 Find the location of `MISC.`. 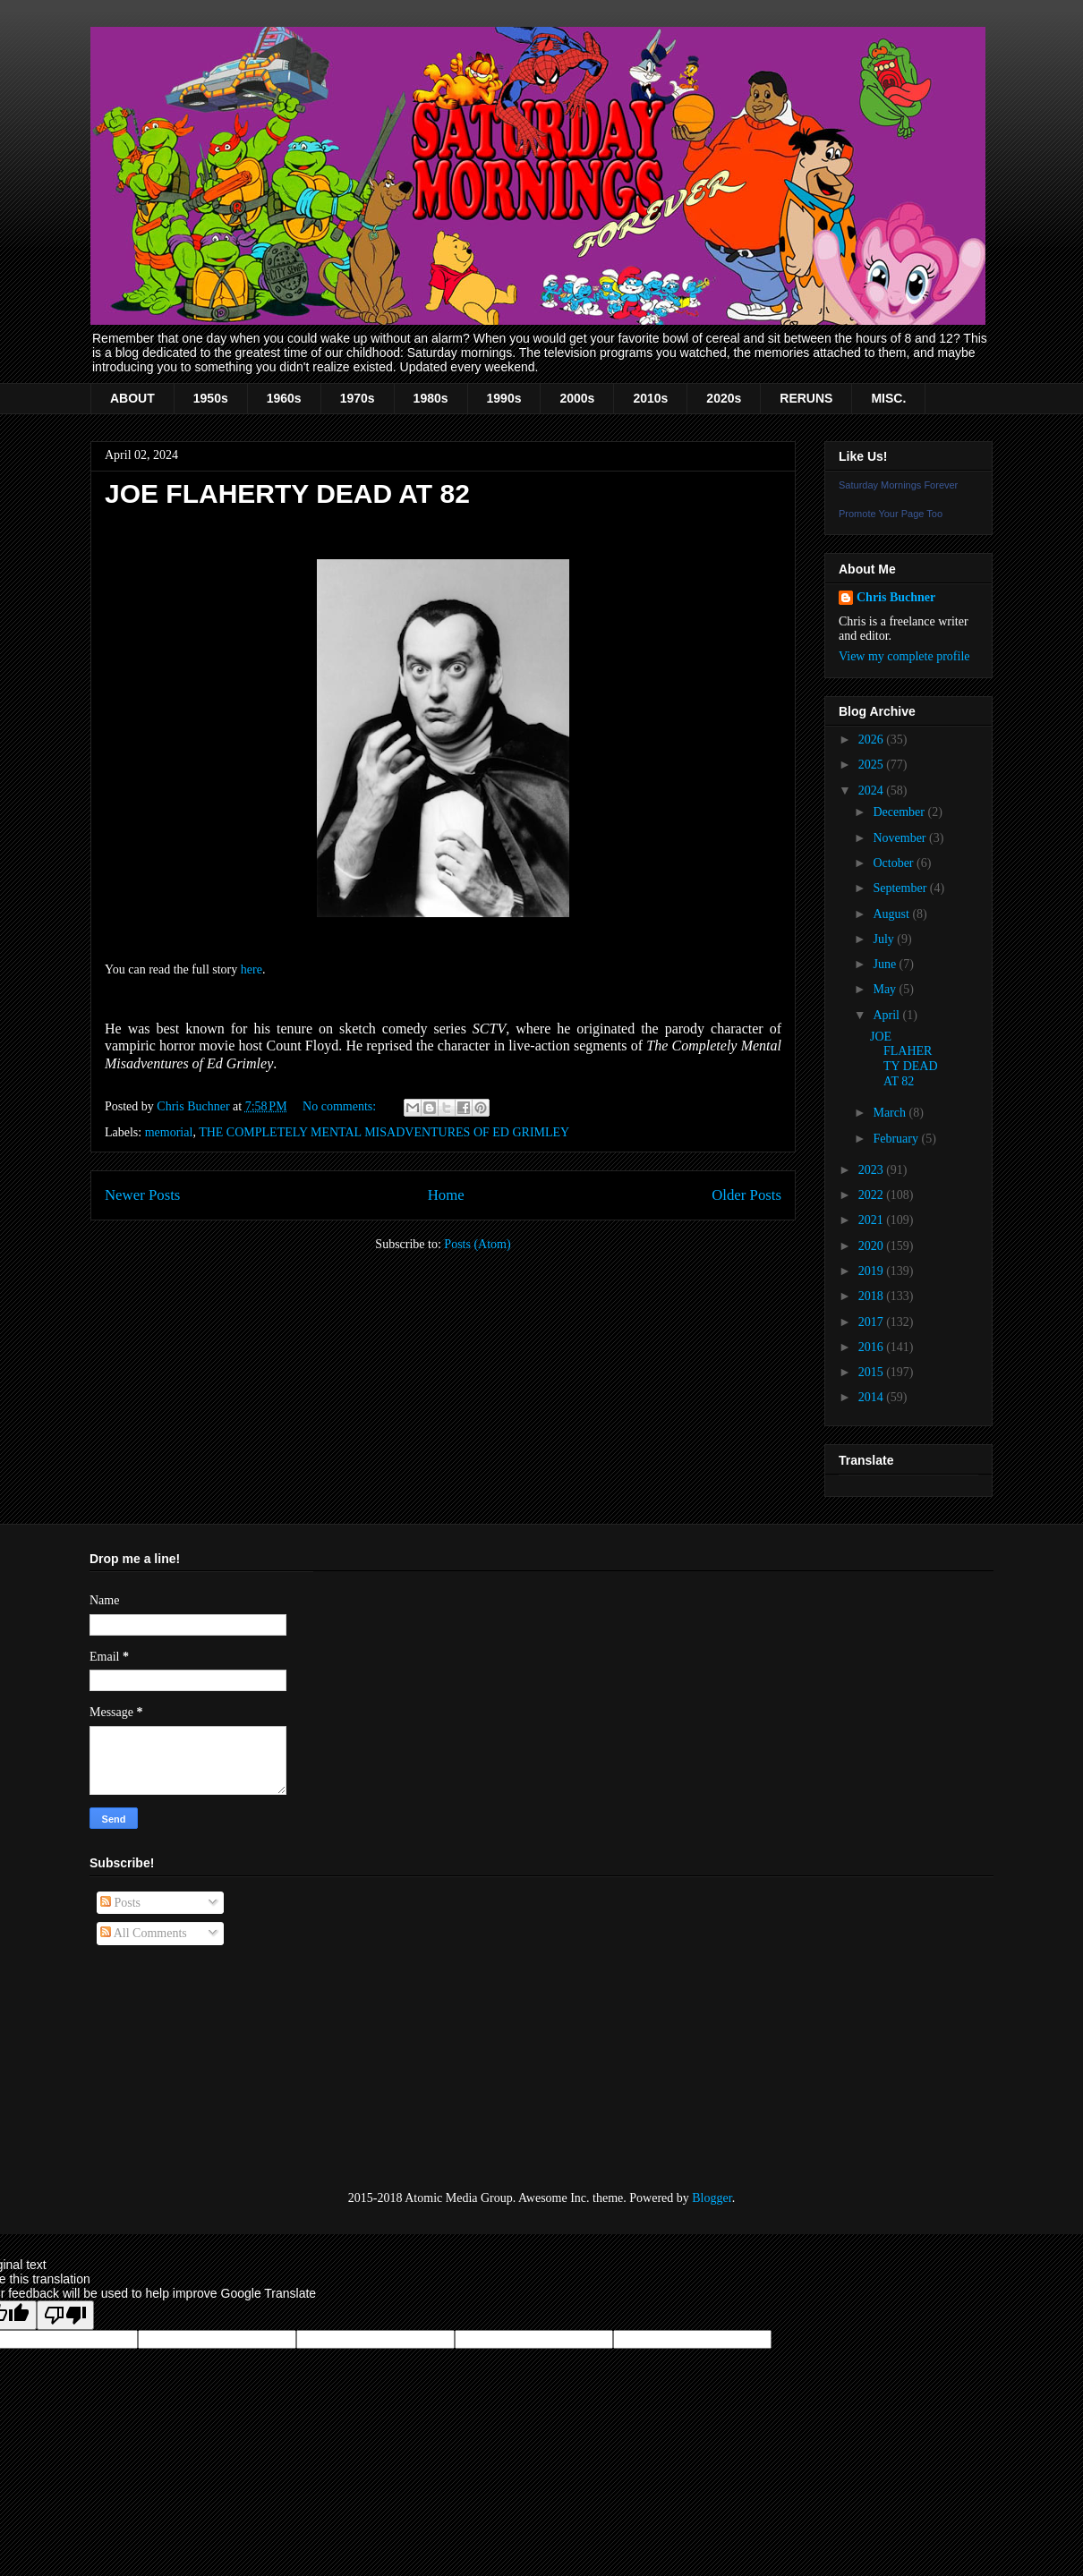

MISC. is located at coordinates (888, 398).